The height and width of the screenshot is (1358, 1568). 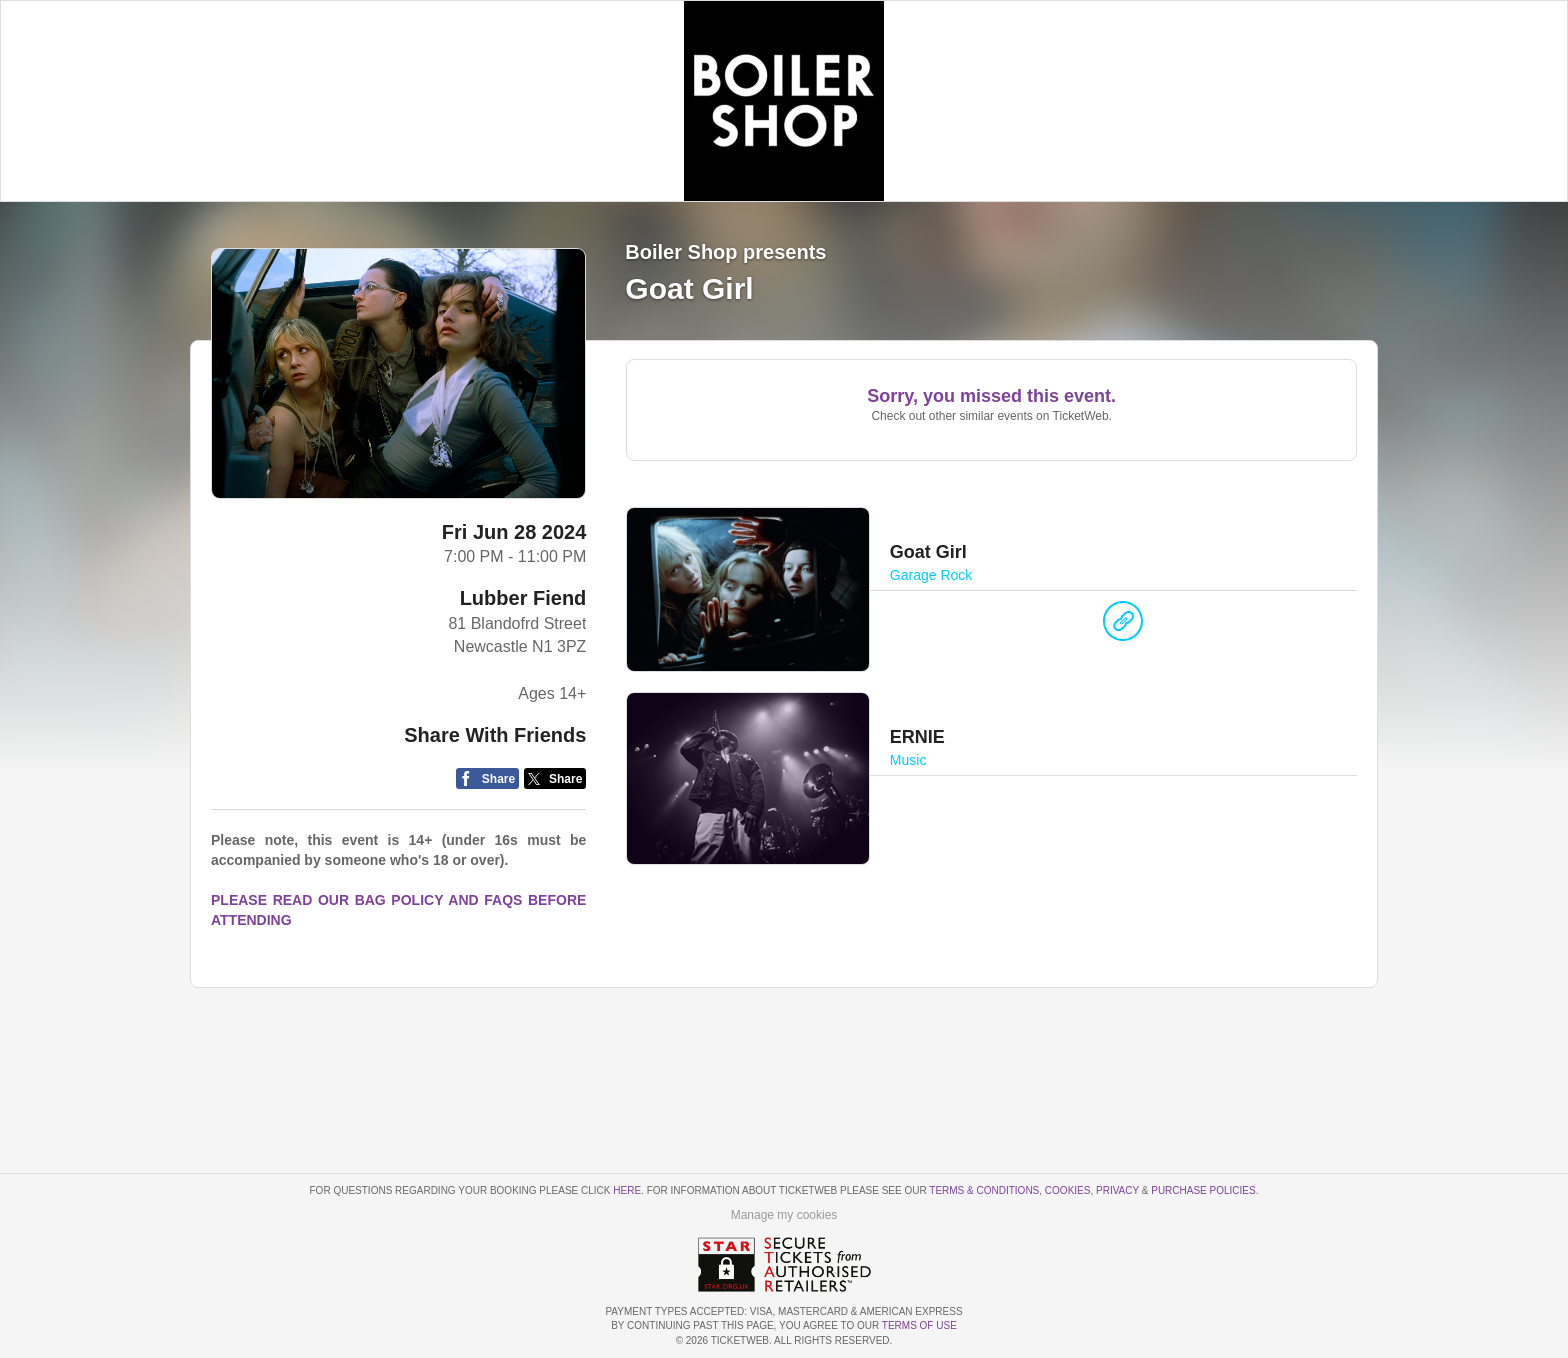 I want to click on Purchase Policies, so click(x=1203, y=1190).